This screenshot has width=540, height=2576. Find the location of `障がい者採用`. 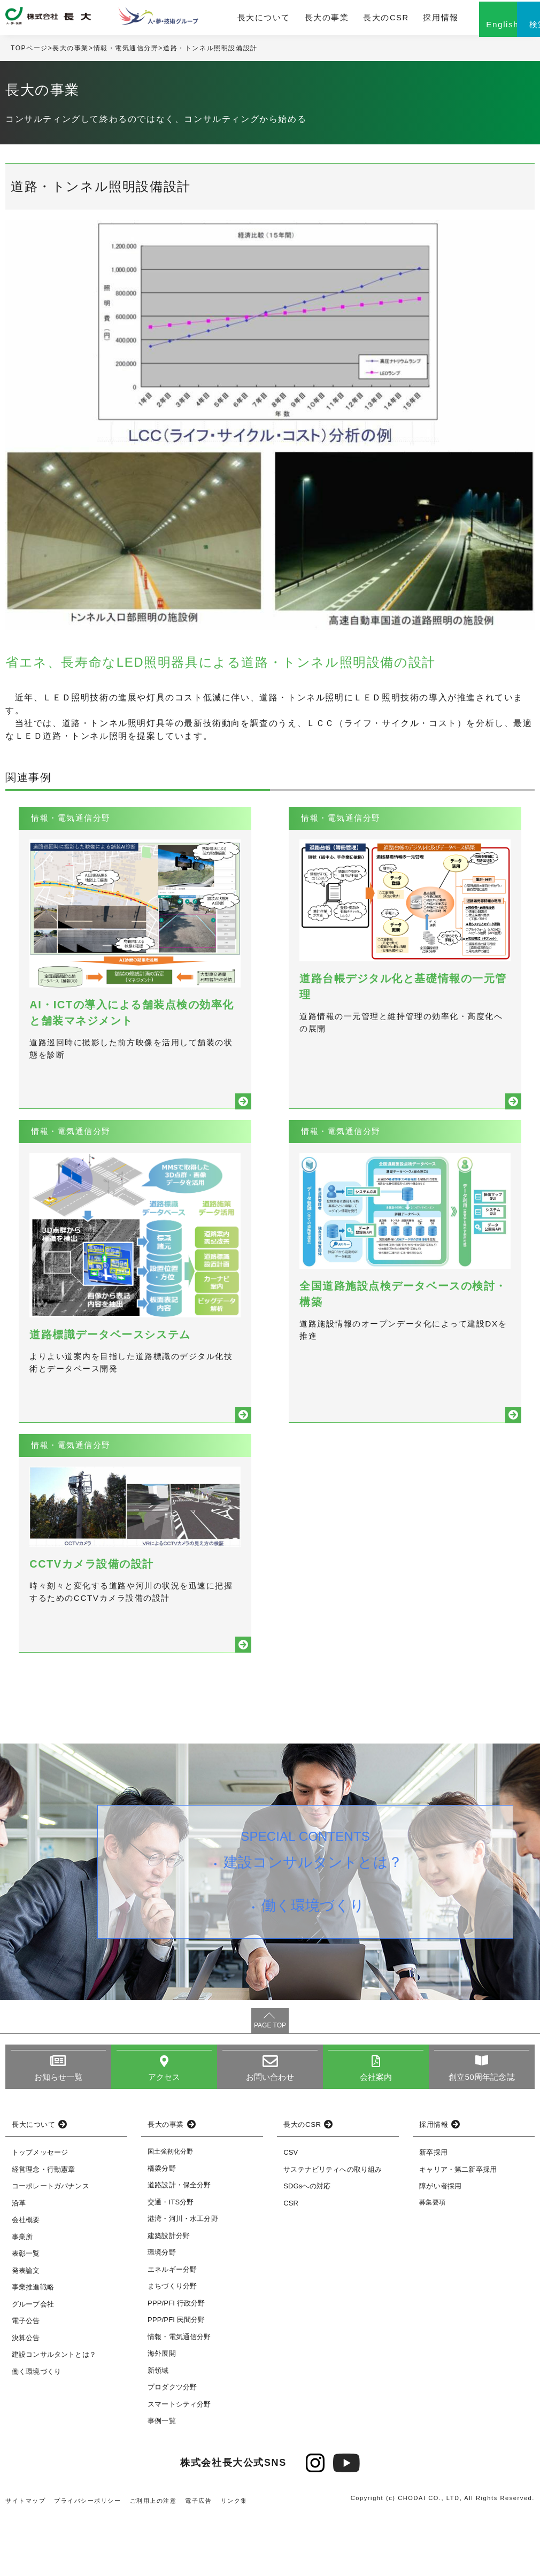

障がい者採用 is located at coordinates (440, 2247).